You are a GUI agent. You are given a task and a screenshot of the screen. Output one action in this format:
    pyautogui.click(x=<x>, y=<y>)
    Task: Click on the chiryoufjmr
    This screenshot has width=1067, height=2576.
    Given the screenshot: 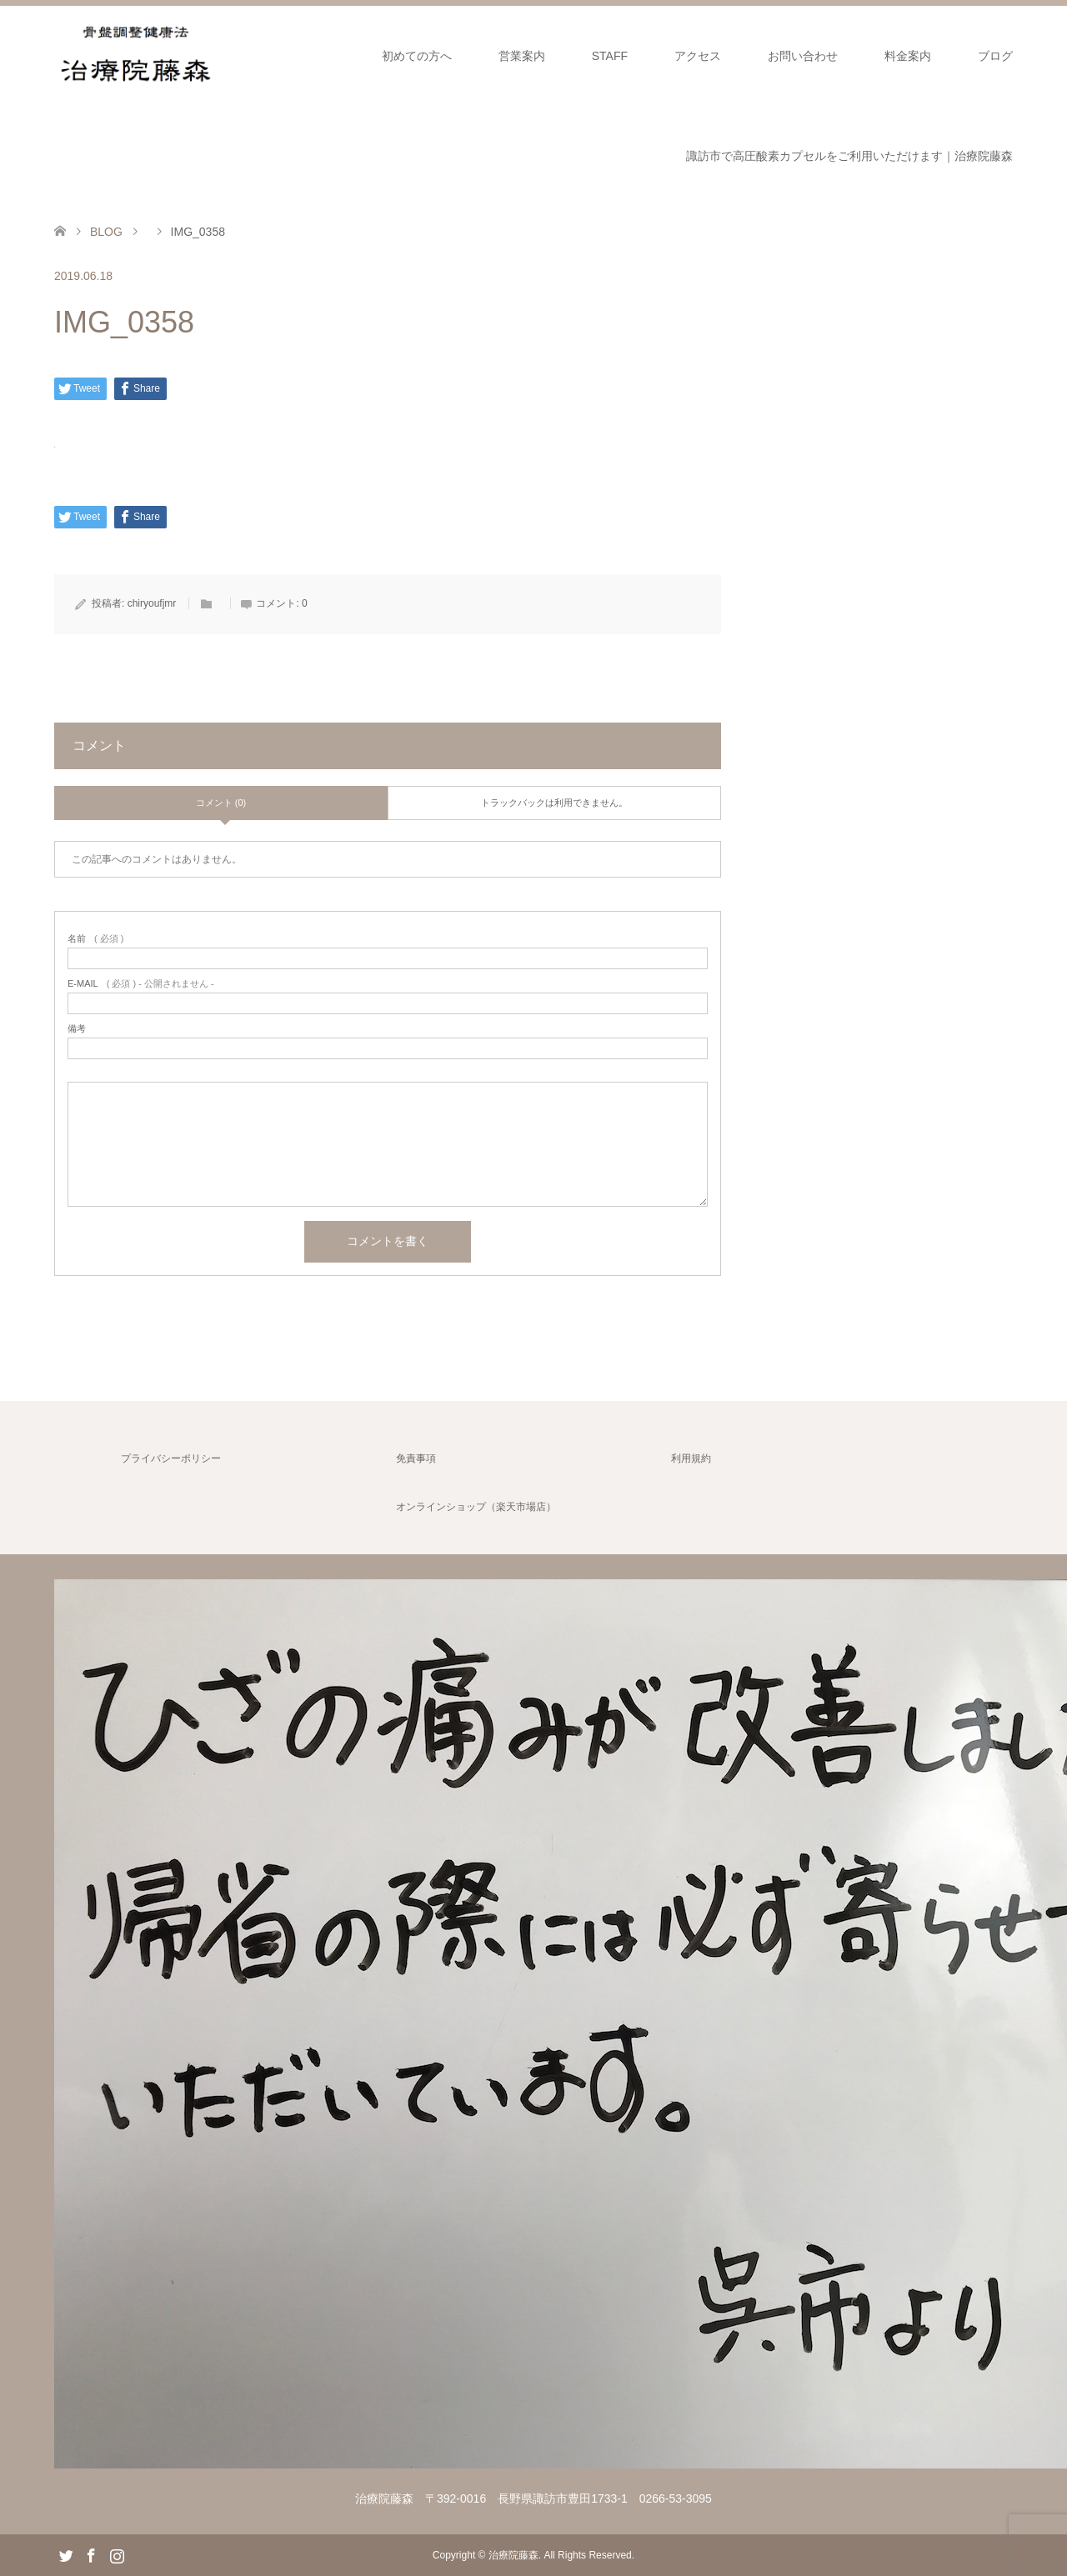 What is the action you would take?
    pyautogui.click(x=152, y=603)
    